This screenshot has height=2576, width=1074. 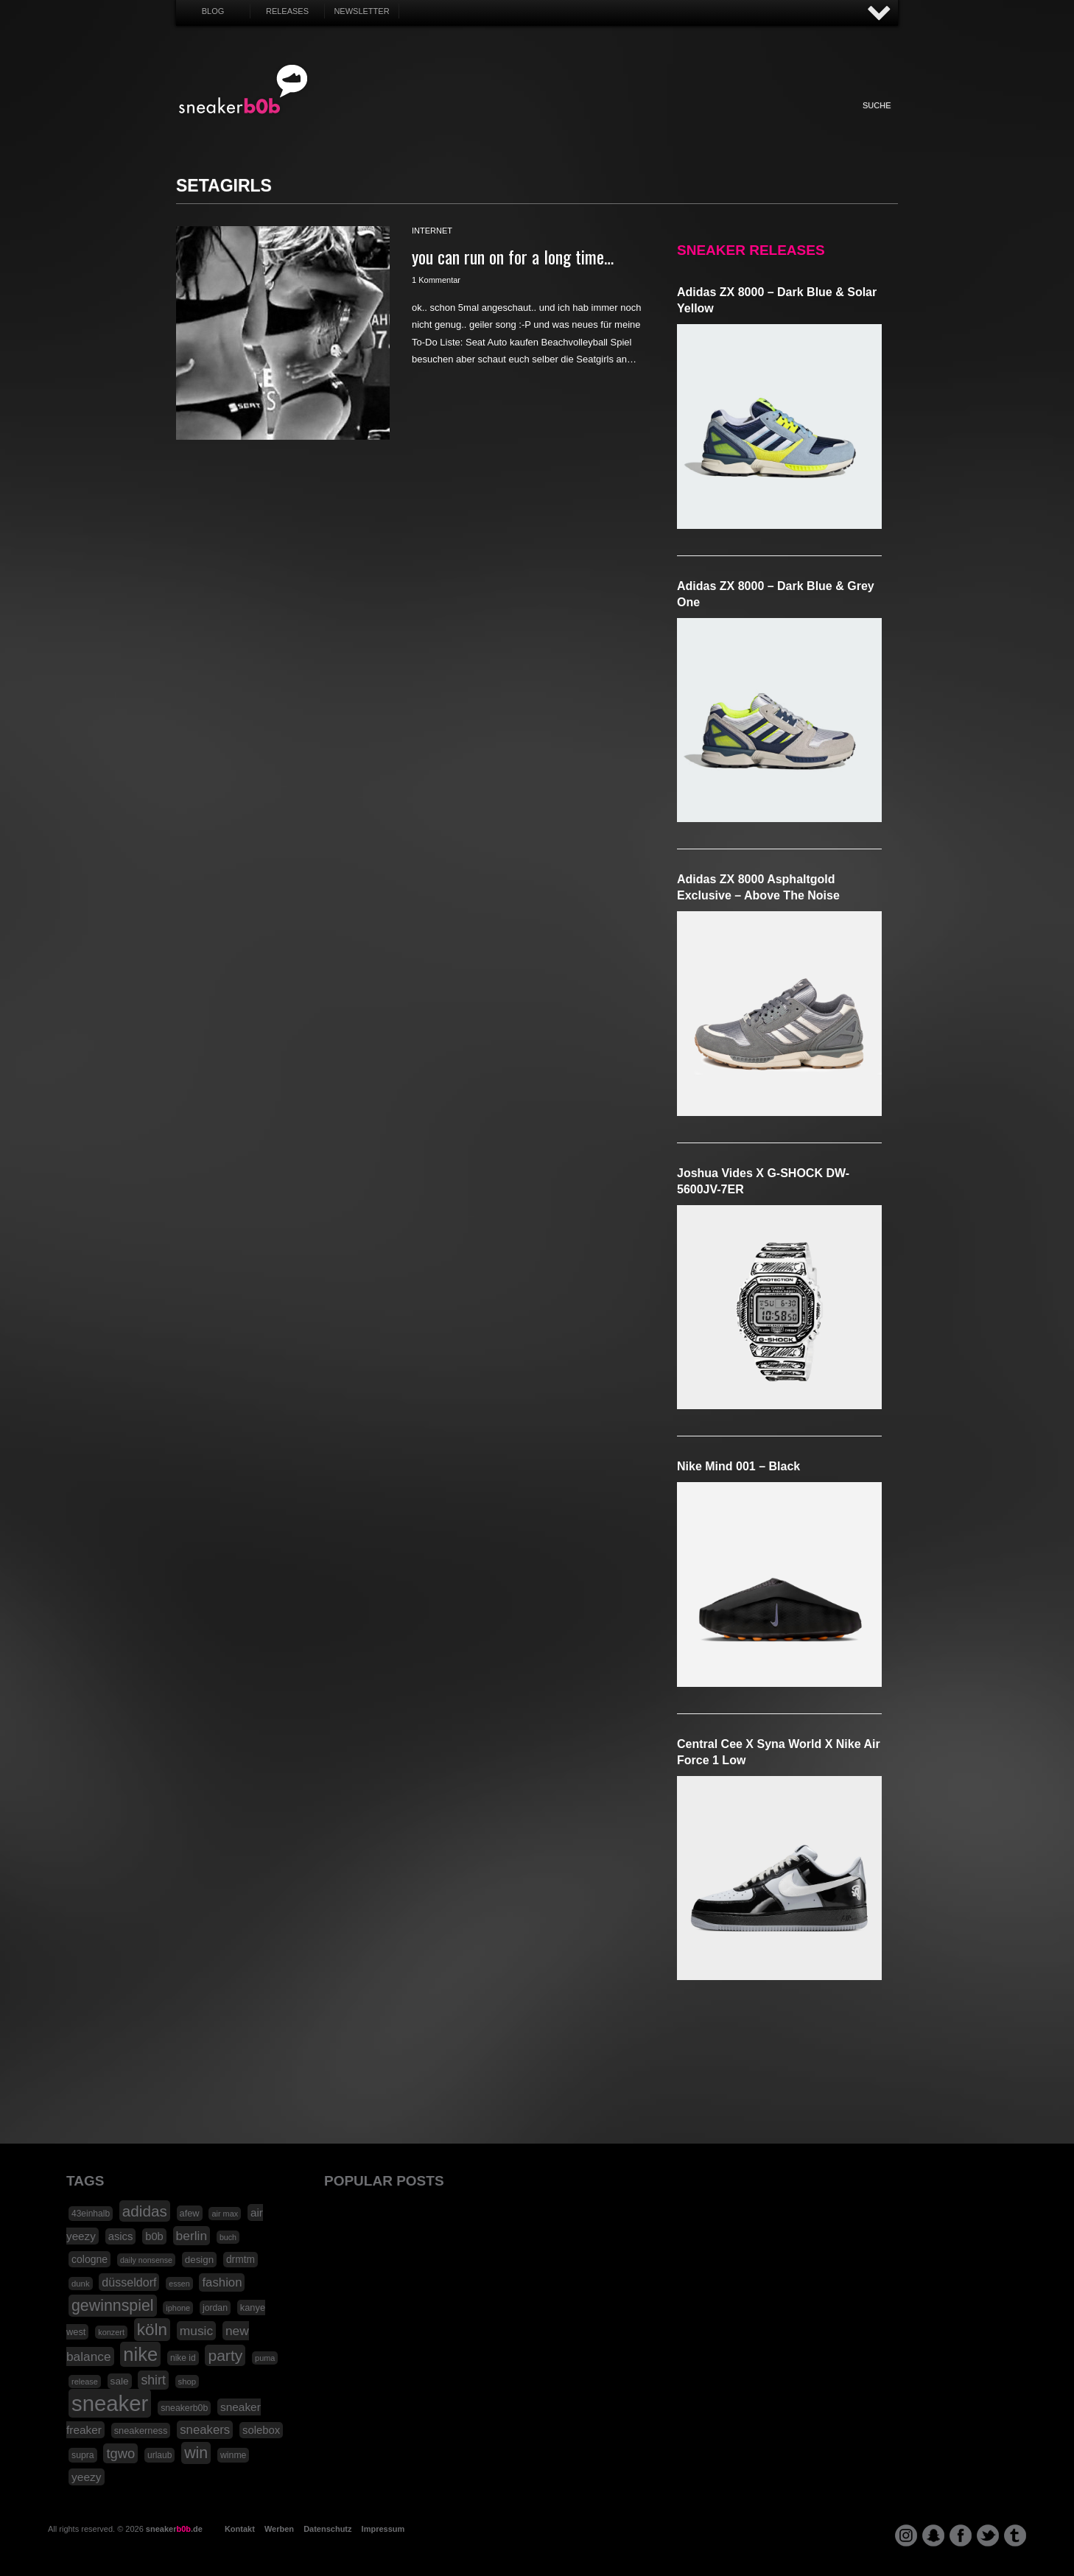 I want to click on konzert [konzert (15 Einträge)], so click(x=111, y=2332).